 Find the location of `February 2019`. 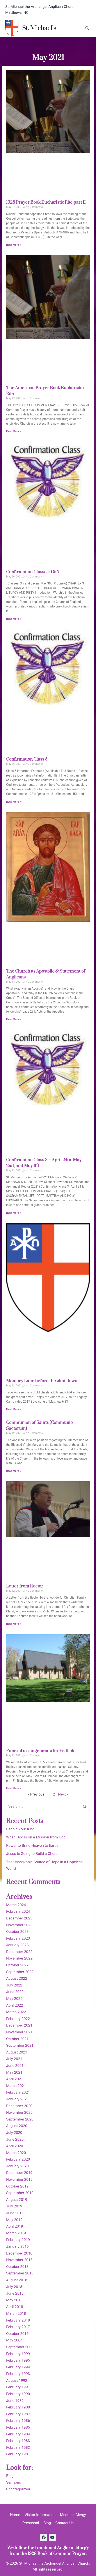

February 2019 is located at coordinates (18, 2239).